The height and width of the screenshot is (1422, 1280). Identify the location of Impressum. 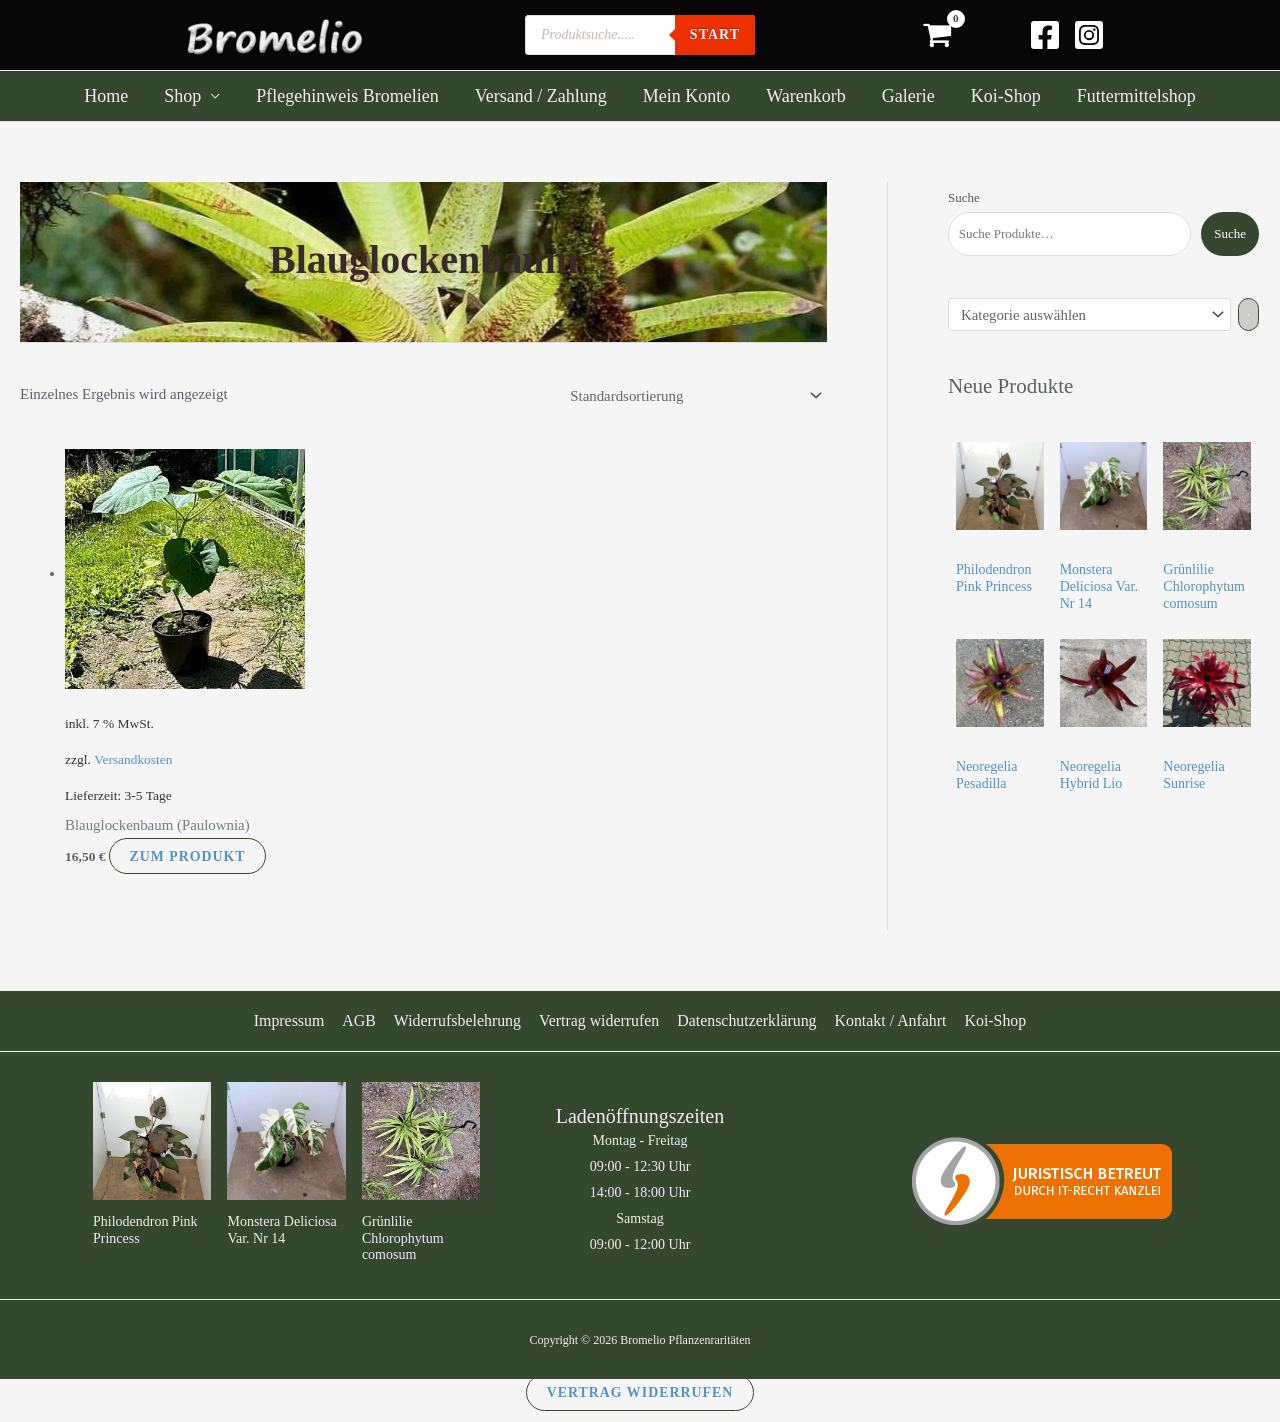
(292, 1020).